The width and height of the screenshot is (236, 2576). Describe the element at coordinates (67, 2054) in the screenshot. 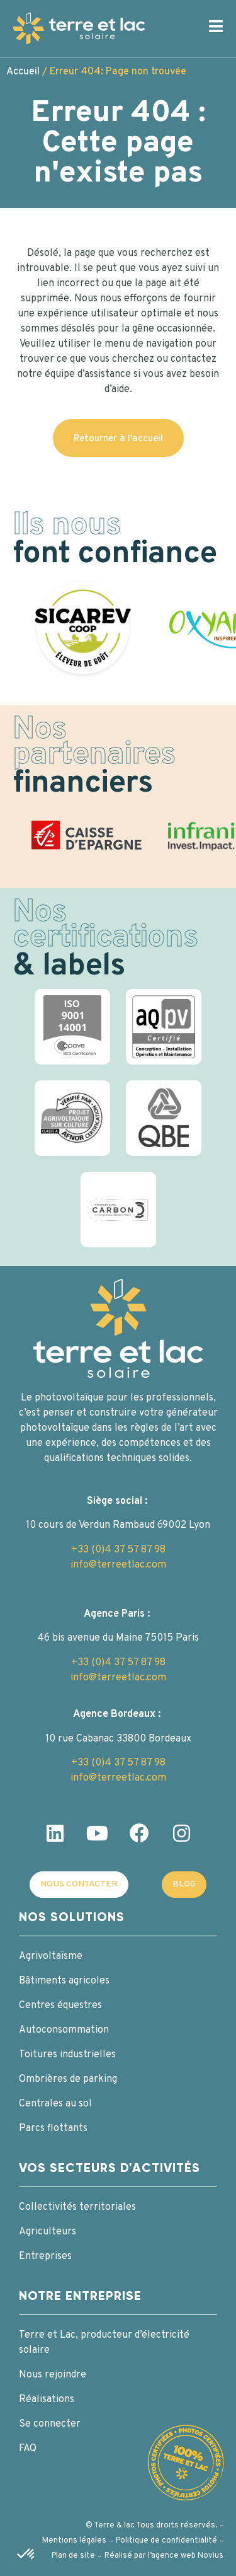

I see `Toitures industrielles` at that location.